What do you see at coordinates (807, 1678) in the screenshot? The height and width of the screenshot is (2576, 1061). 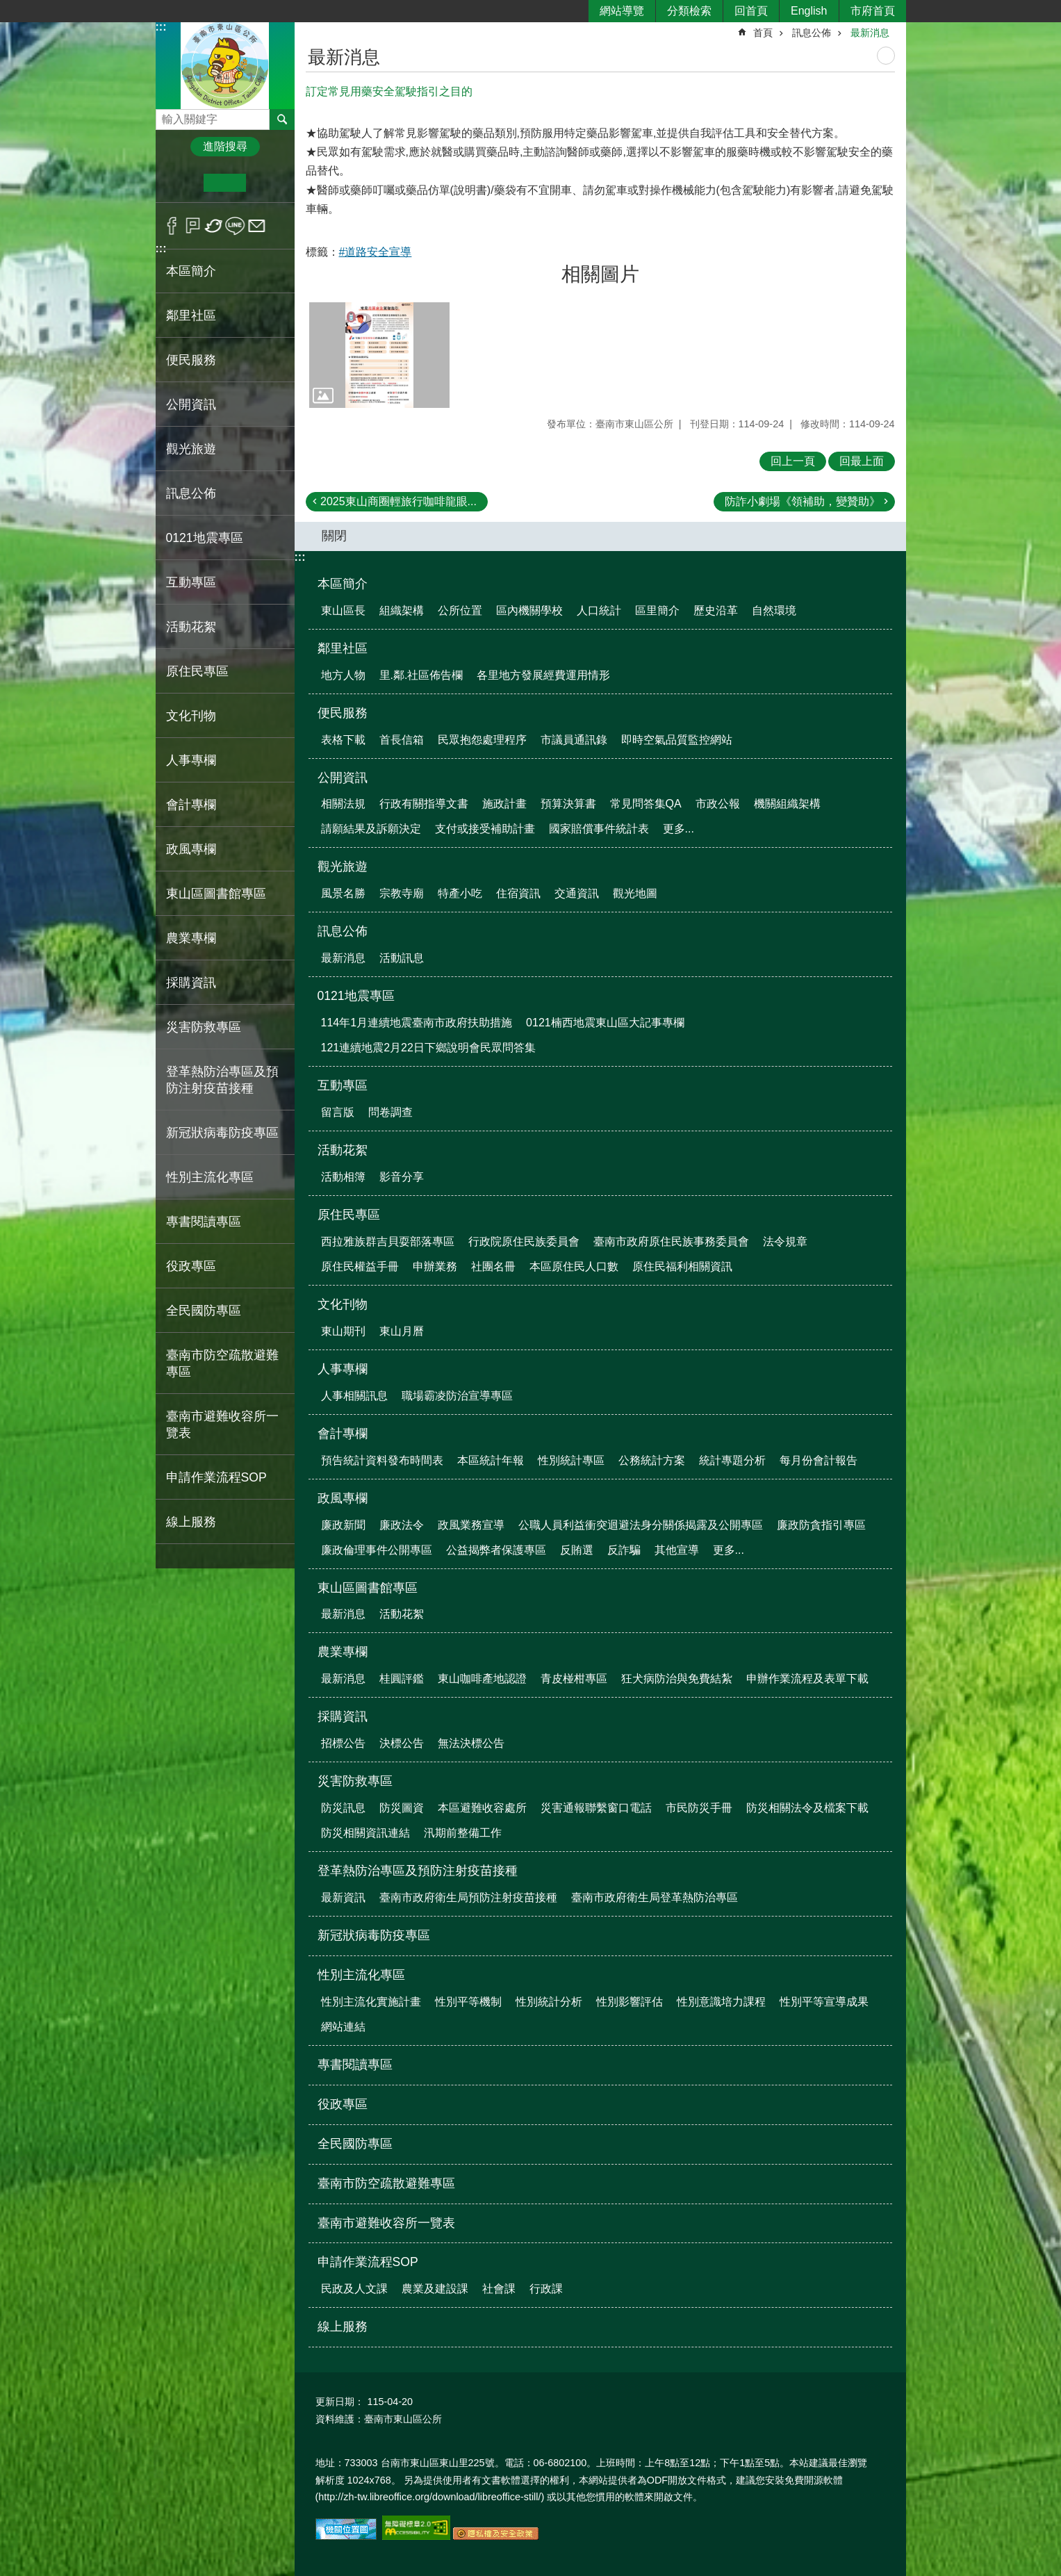 I see `申辦作業流程及表單下載` at bounding box center [807, 1678].